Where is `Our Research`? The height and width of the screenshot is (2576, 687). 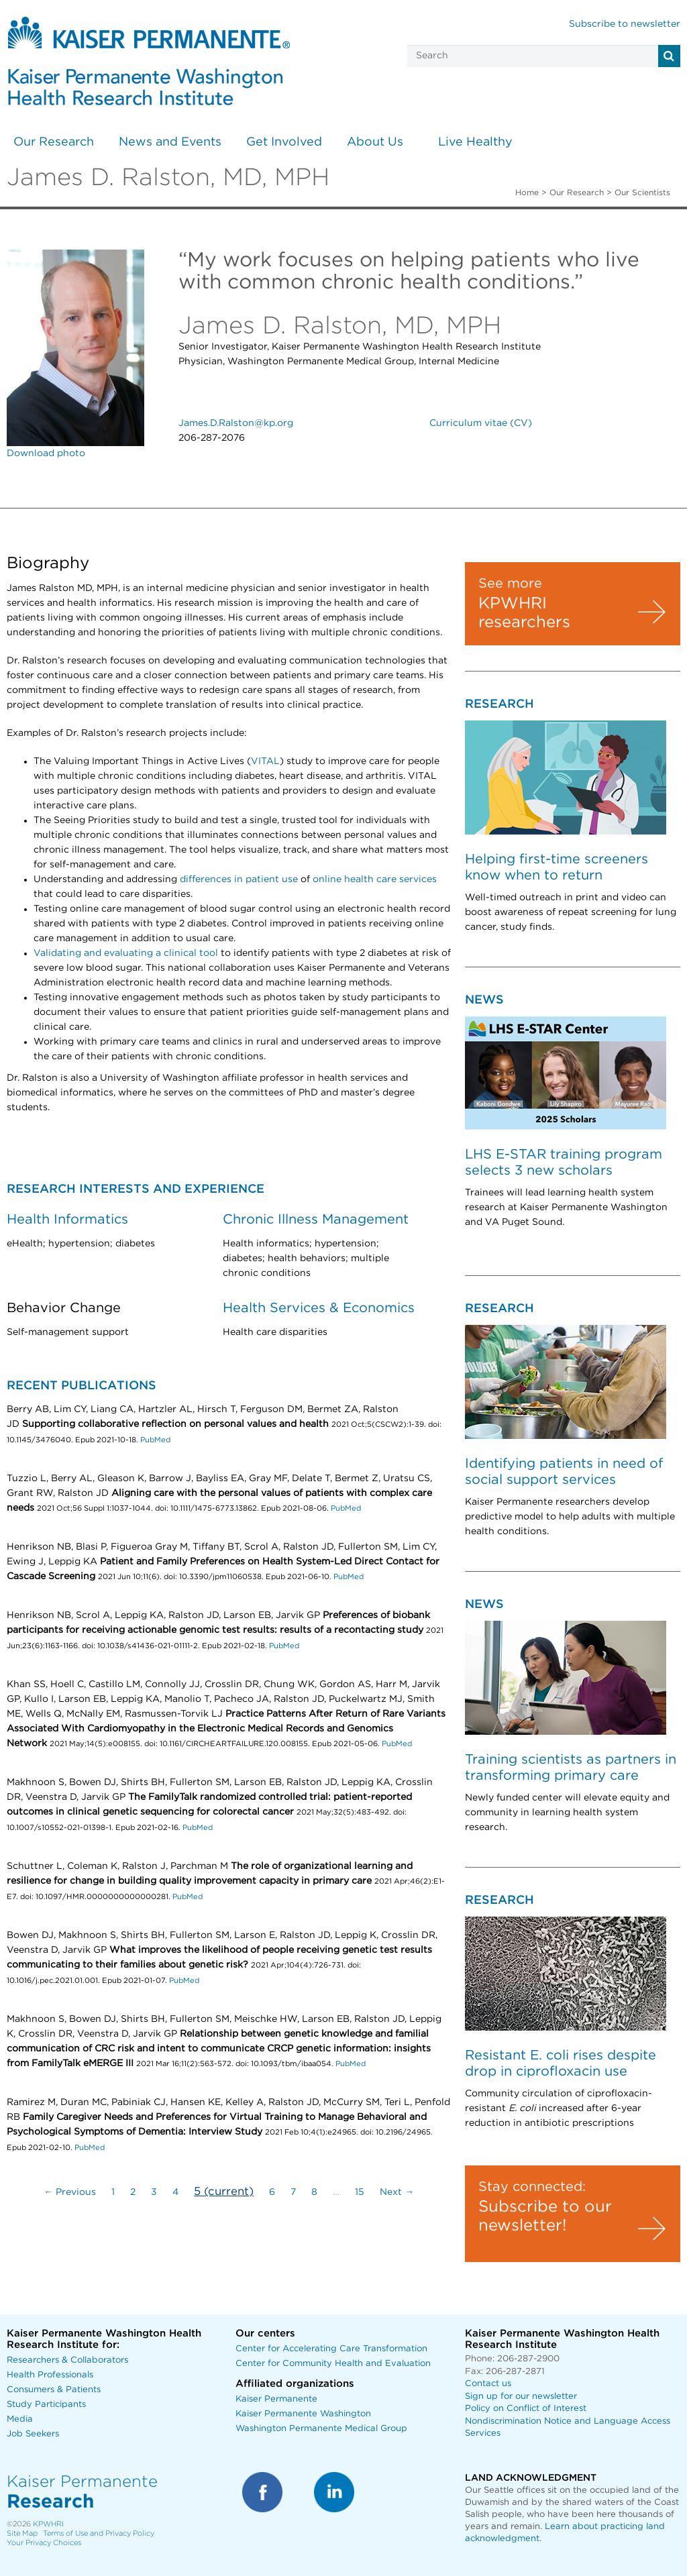 Our Research is located at coordinates (53, 142).